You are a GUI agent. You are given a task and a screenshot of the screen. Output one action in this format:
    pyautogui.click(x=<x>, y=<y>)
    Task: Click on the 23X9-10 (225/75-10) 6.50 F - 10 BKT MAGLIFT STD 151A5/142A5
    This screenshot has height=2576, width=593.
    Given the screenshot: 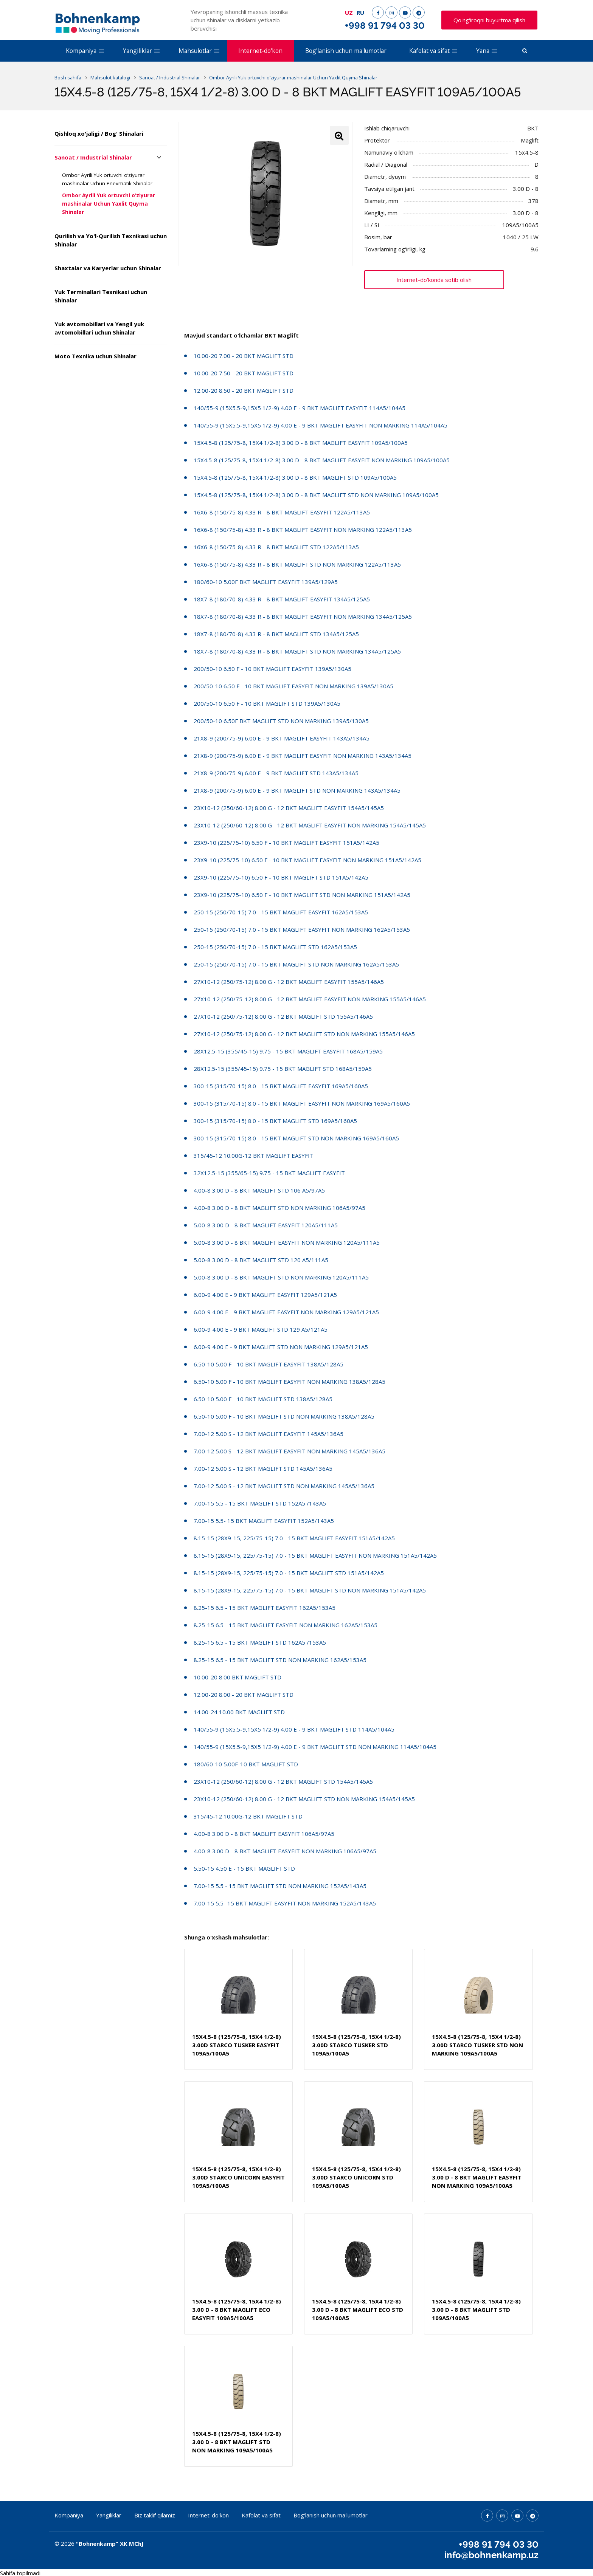 What is the action you would take?
    pyautogui.click(x=281, y=877)
    